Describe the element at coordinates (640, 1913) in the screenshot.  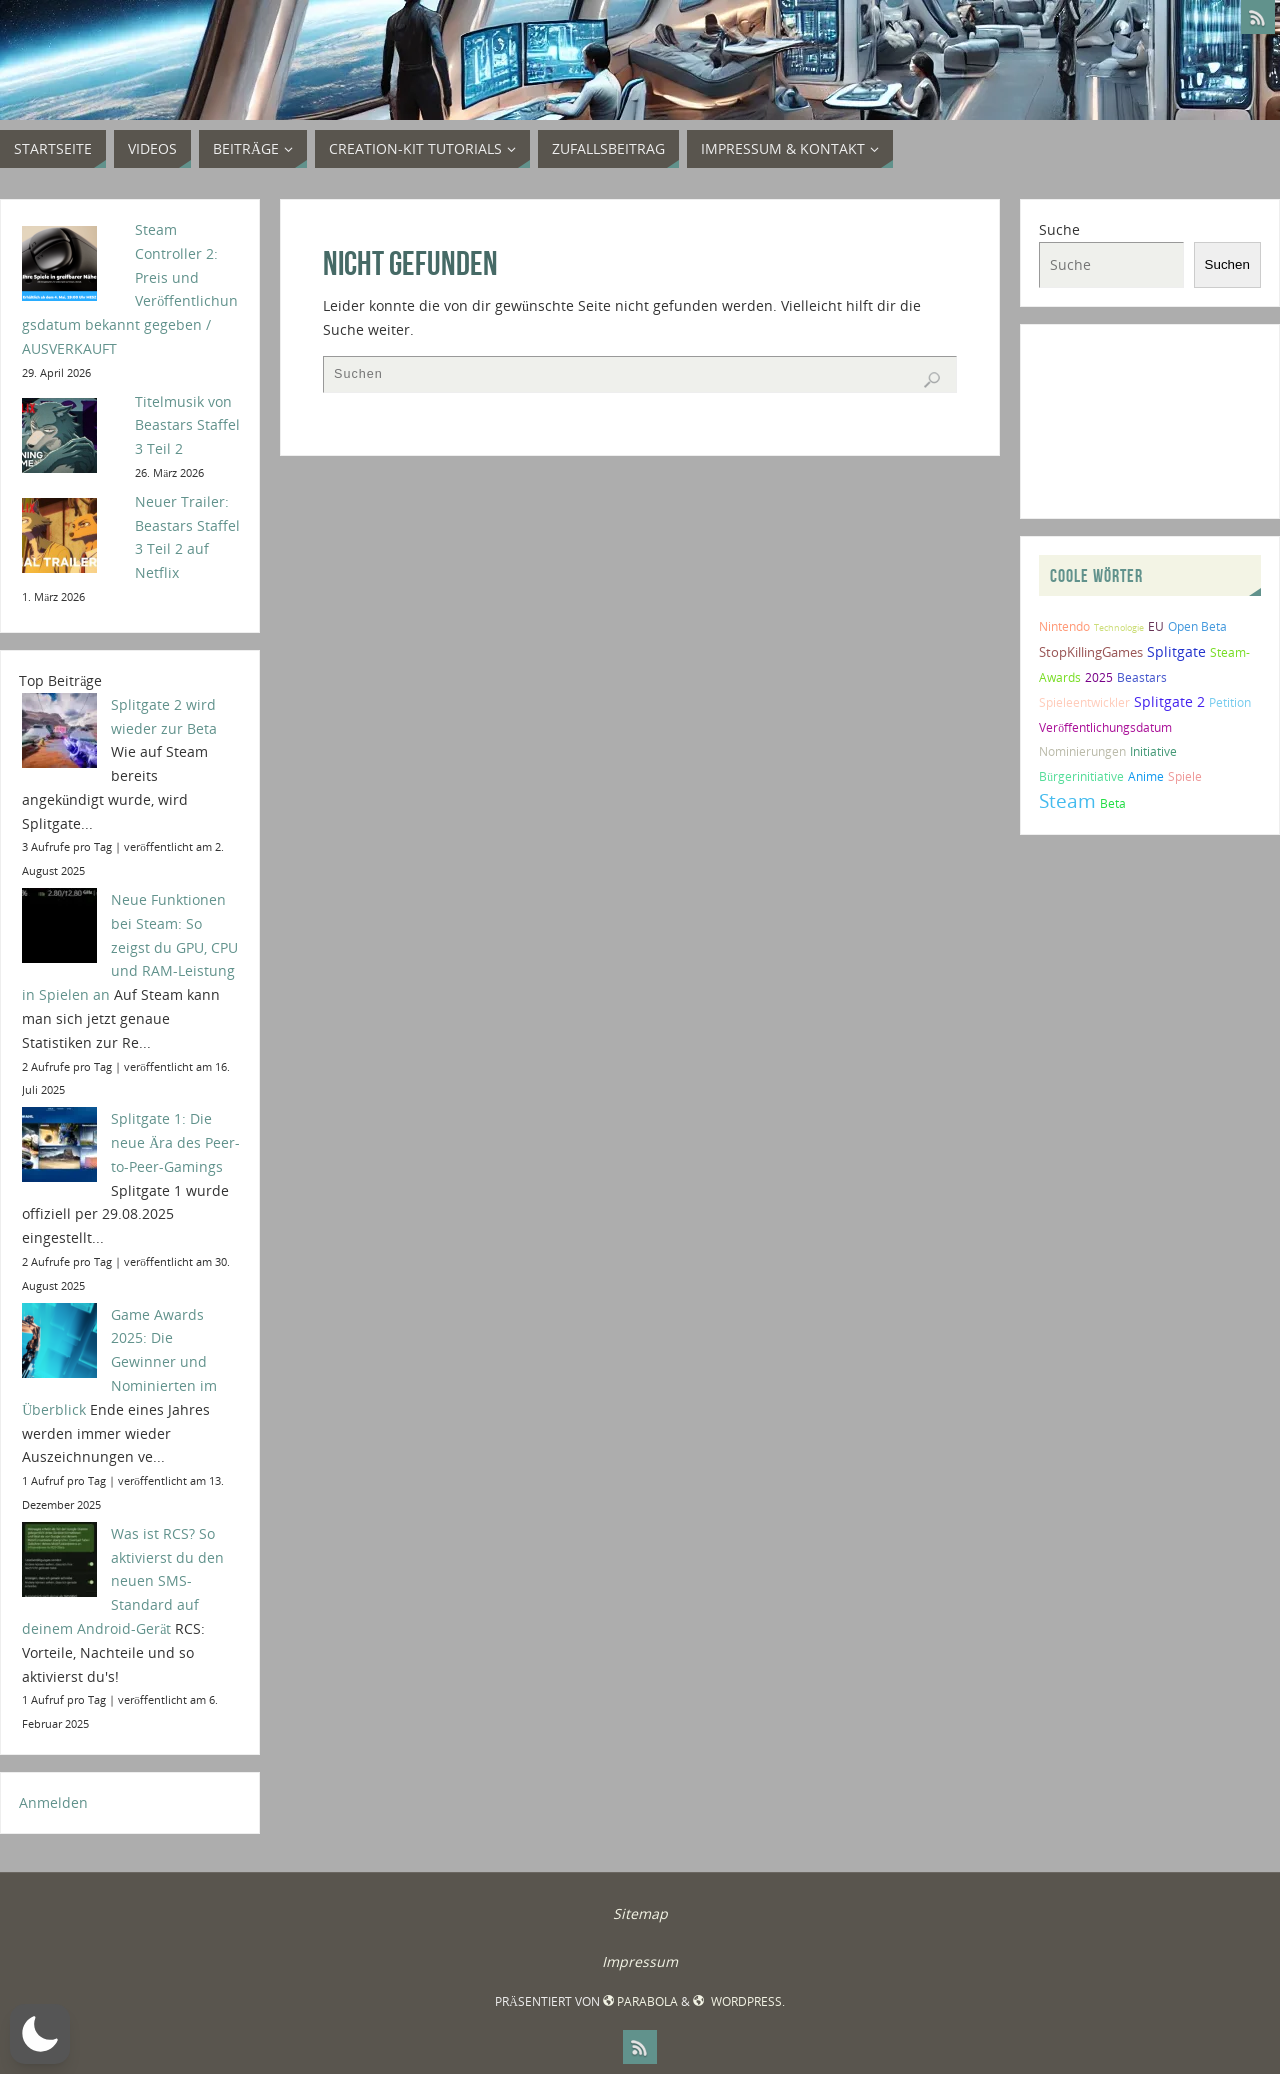
I see `Sitemap` at that location.